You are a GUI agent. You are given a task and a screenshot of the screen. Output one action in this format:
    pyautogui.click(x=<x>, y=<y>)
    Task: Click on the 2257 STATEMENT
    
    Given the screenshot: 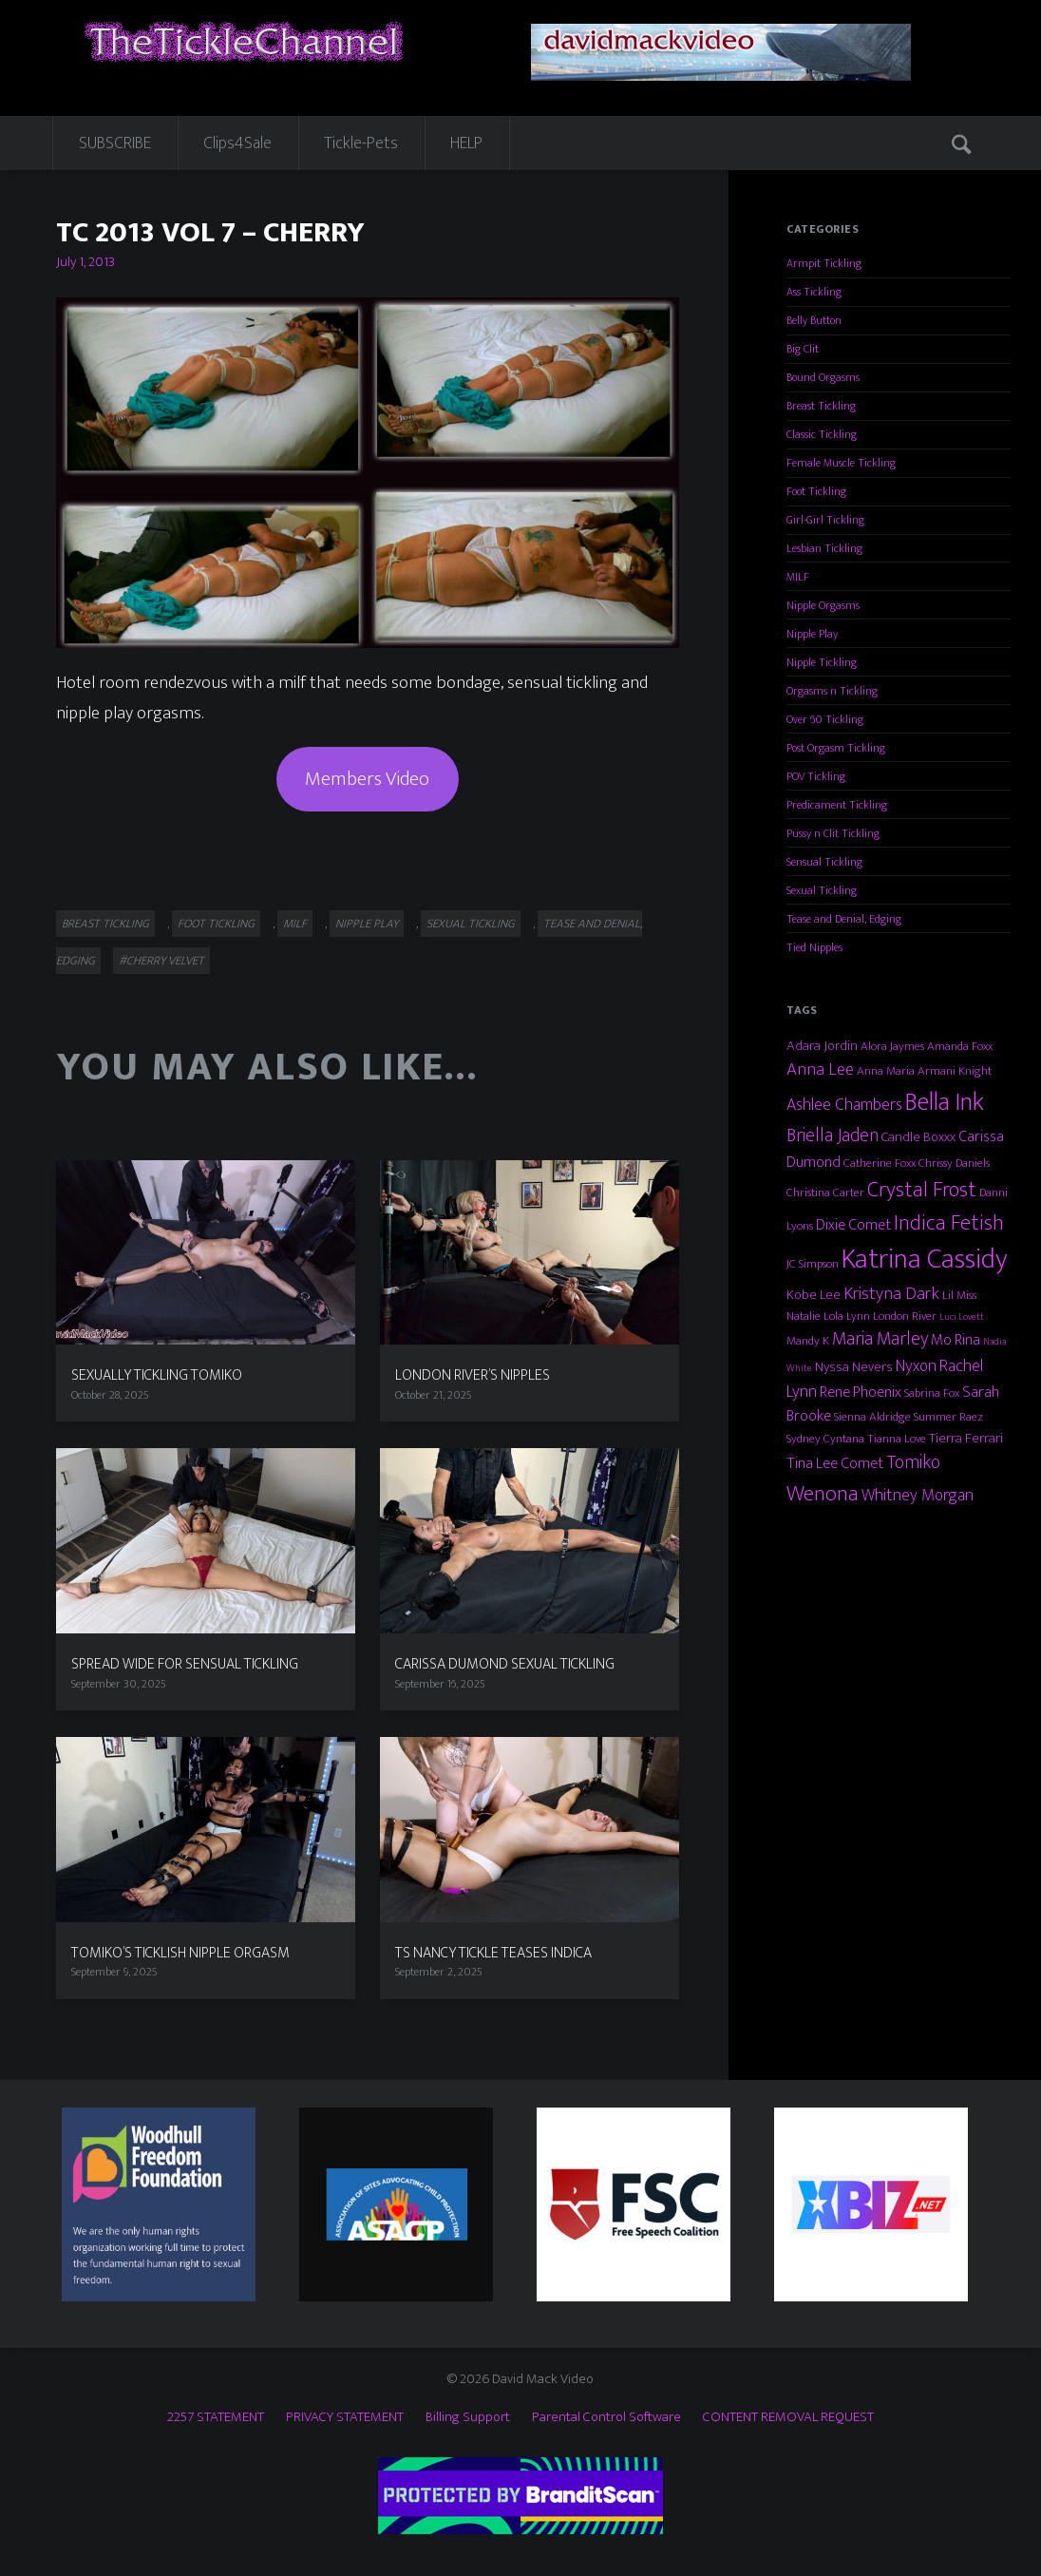 What is the action you would take?
    pyautogui.click(x=215, y=2417)
    